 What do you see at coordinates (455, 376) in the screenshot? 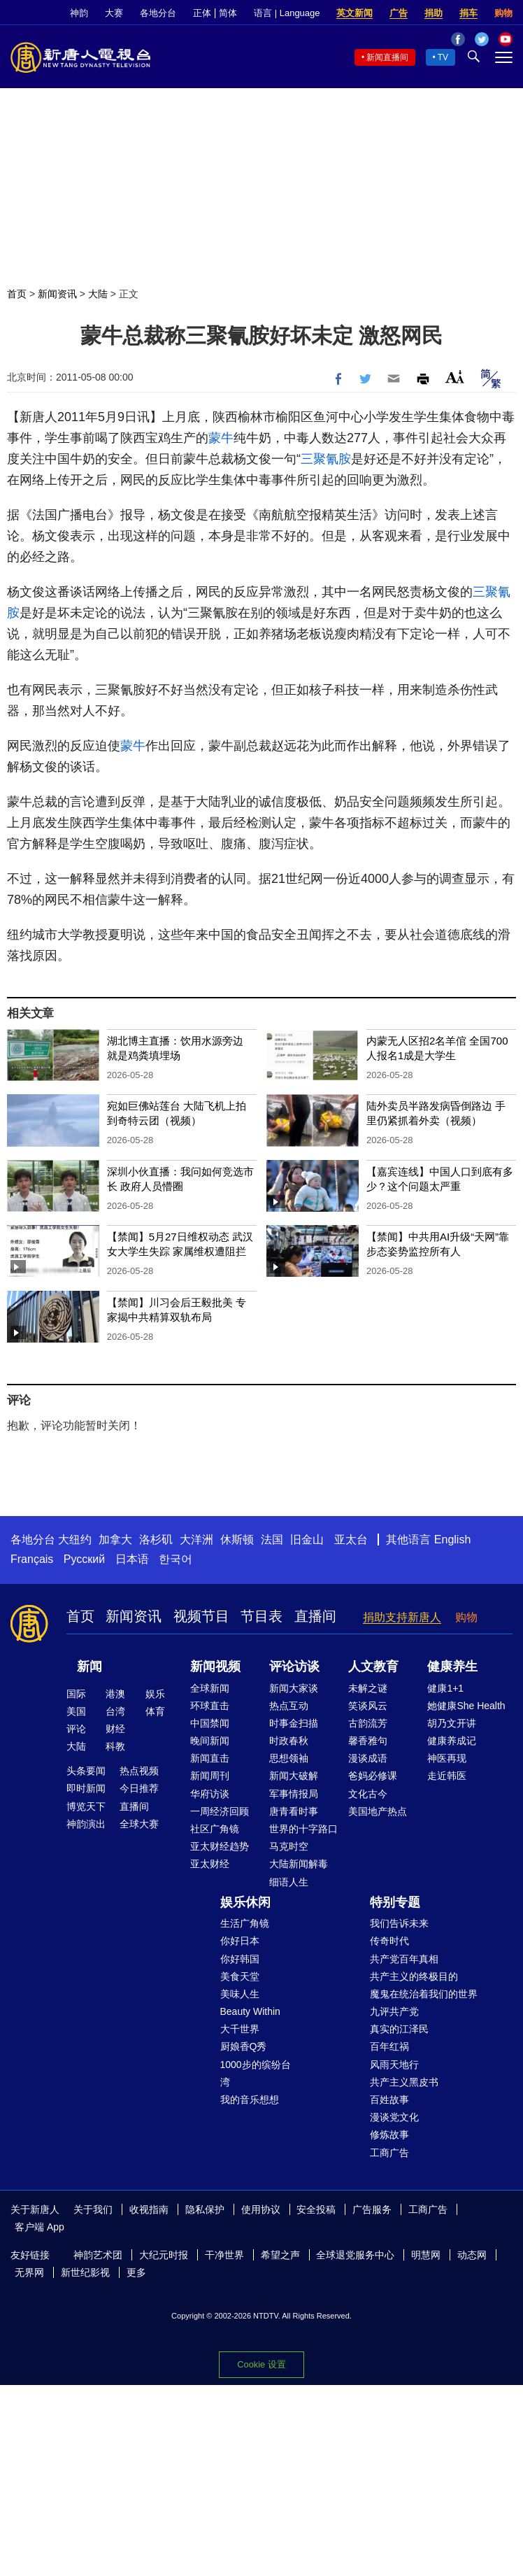
I see `Font Size` at bounding box center [455, 376].